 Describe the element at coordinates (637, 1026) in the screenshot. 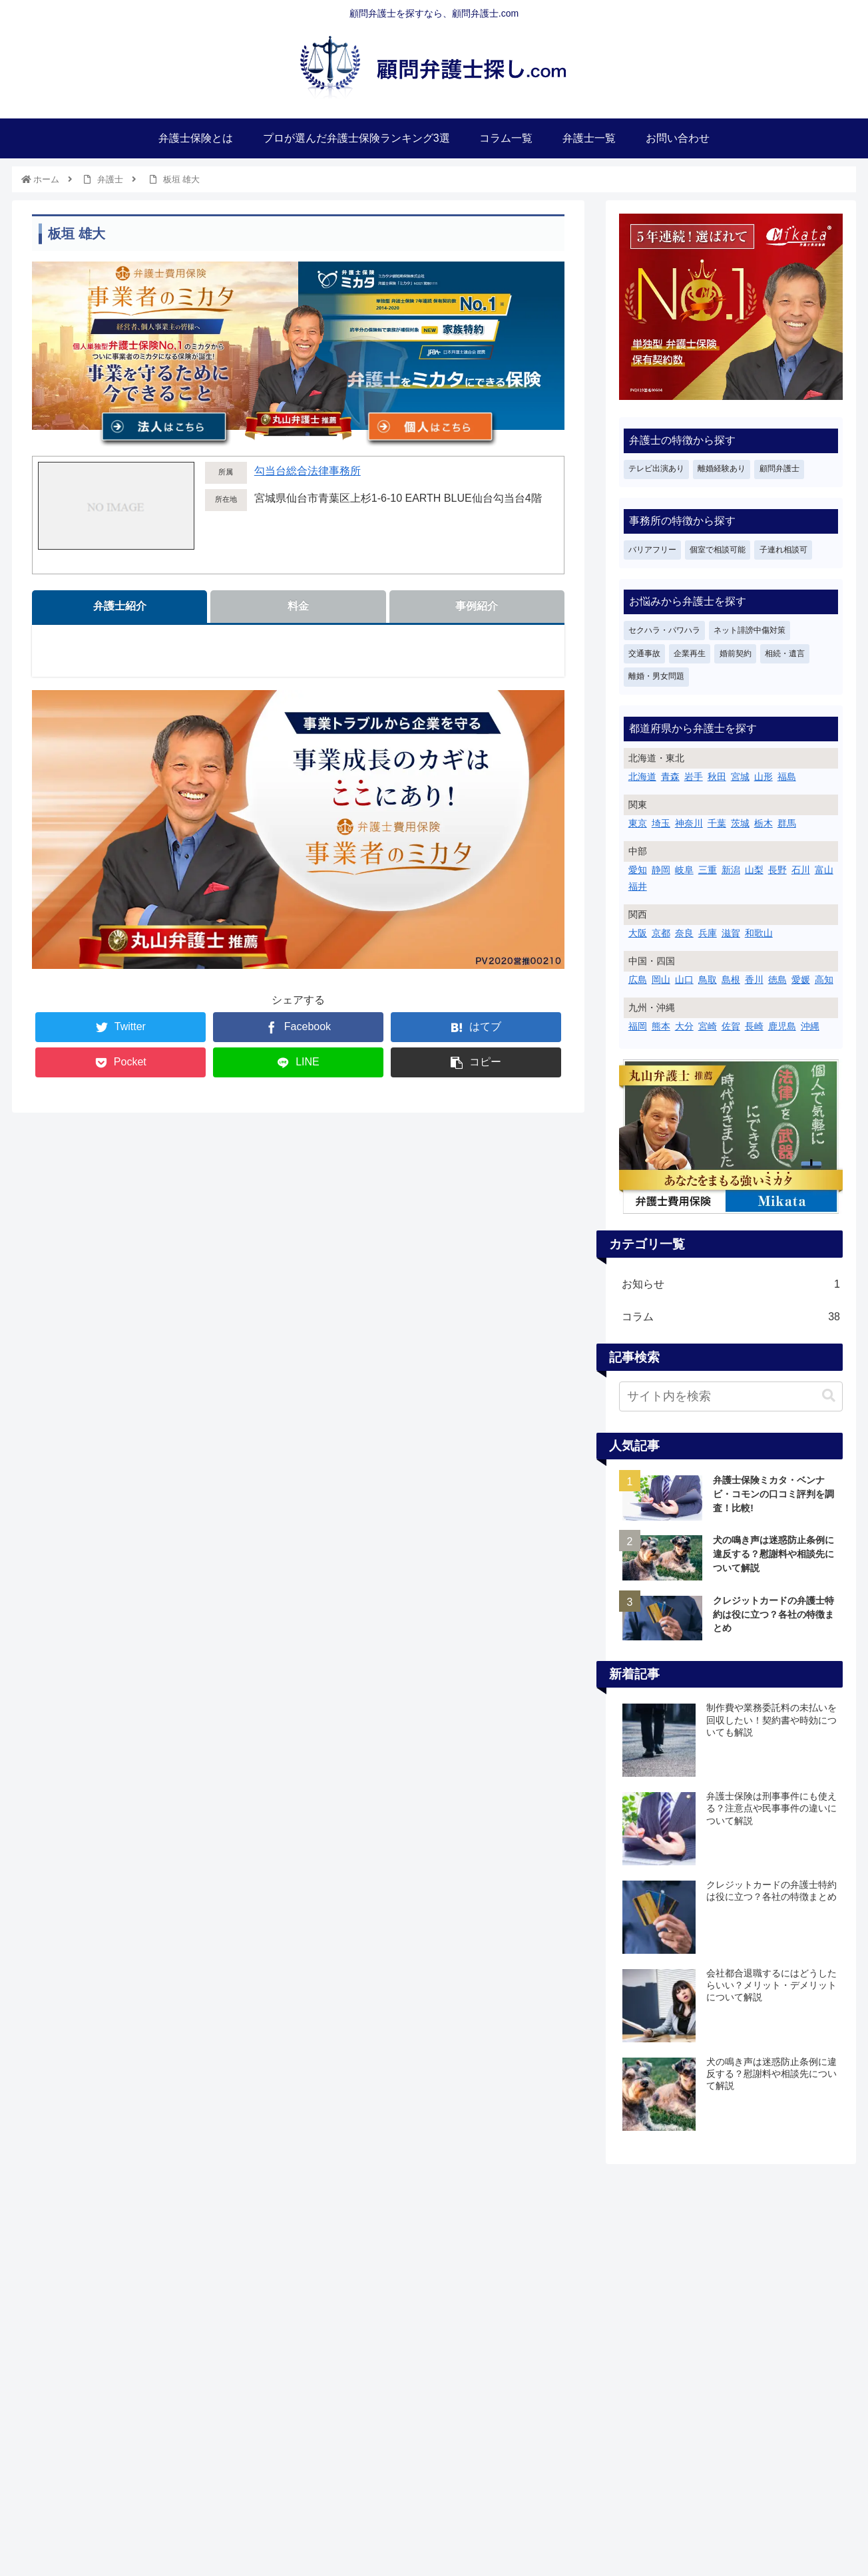

I see `福岡` at that location.